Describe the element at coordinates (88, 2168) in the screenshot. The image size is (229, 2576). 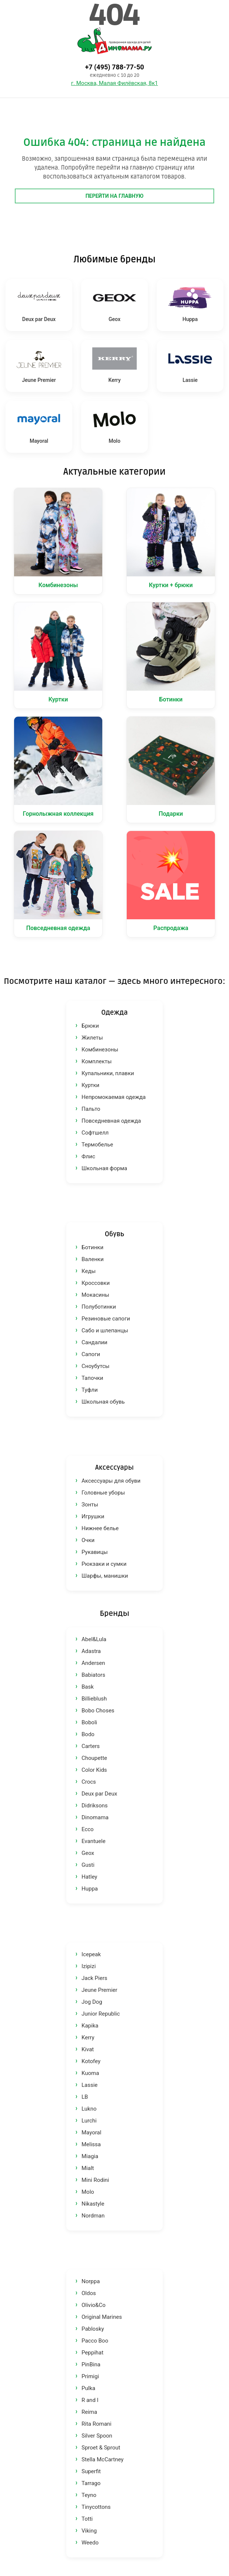
I see `Mialt` at that location.